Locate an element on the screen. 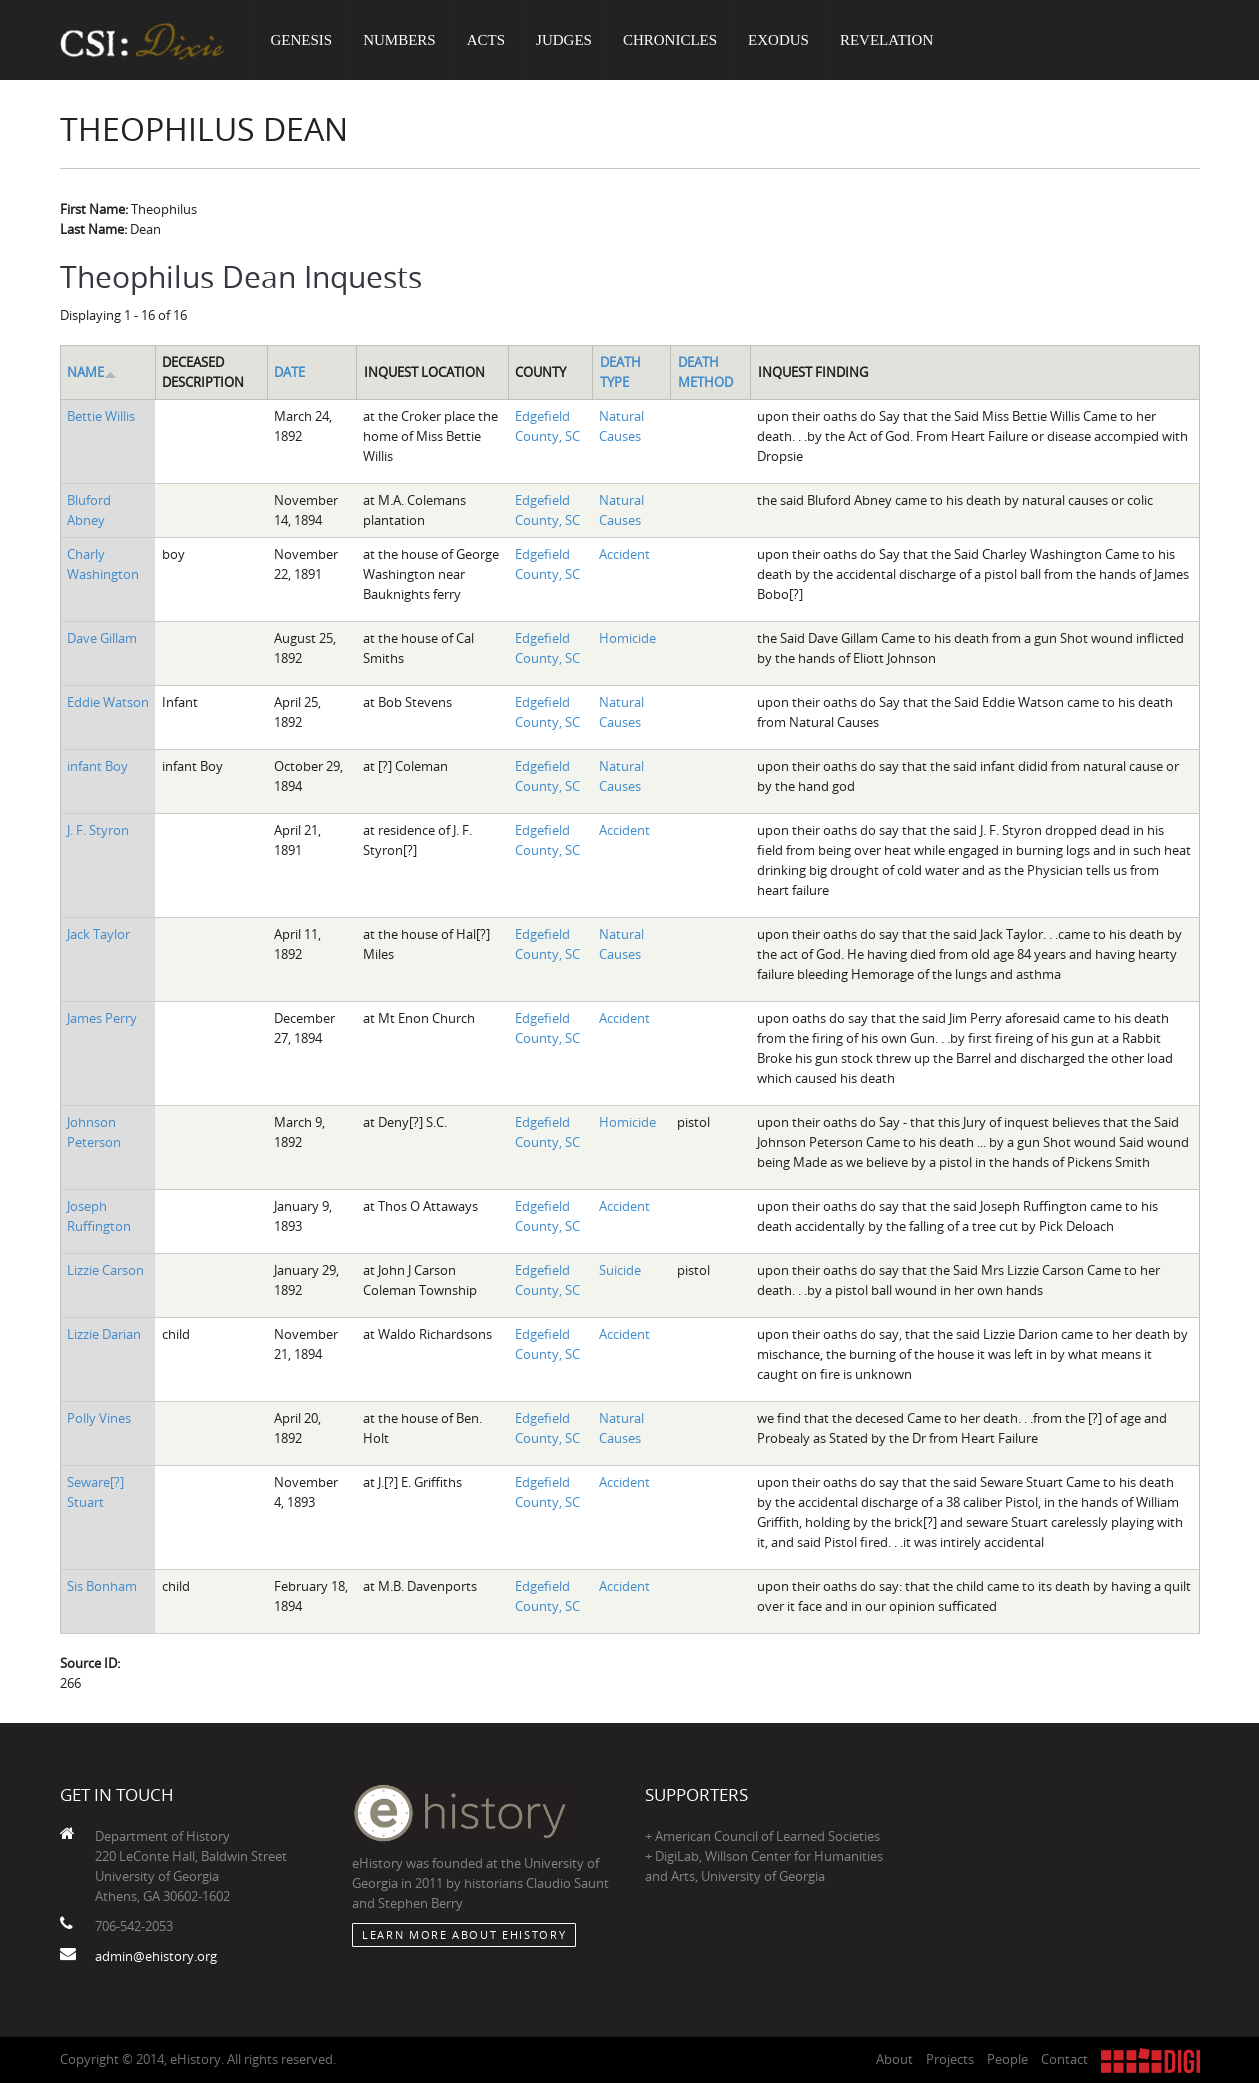 The height and width of the screenshot is (2083, 1259). Genesis is located at coordinates (302, 40).